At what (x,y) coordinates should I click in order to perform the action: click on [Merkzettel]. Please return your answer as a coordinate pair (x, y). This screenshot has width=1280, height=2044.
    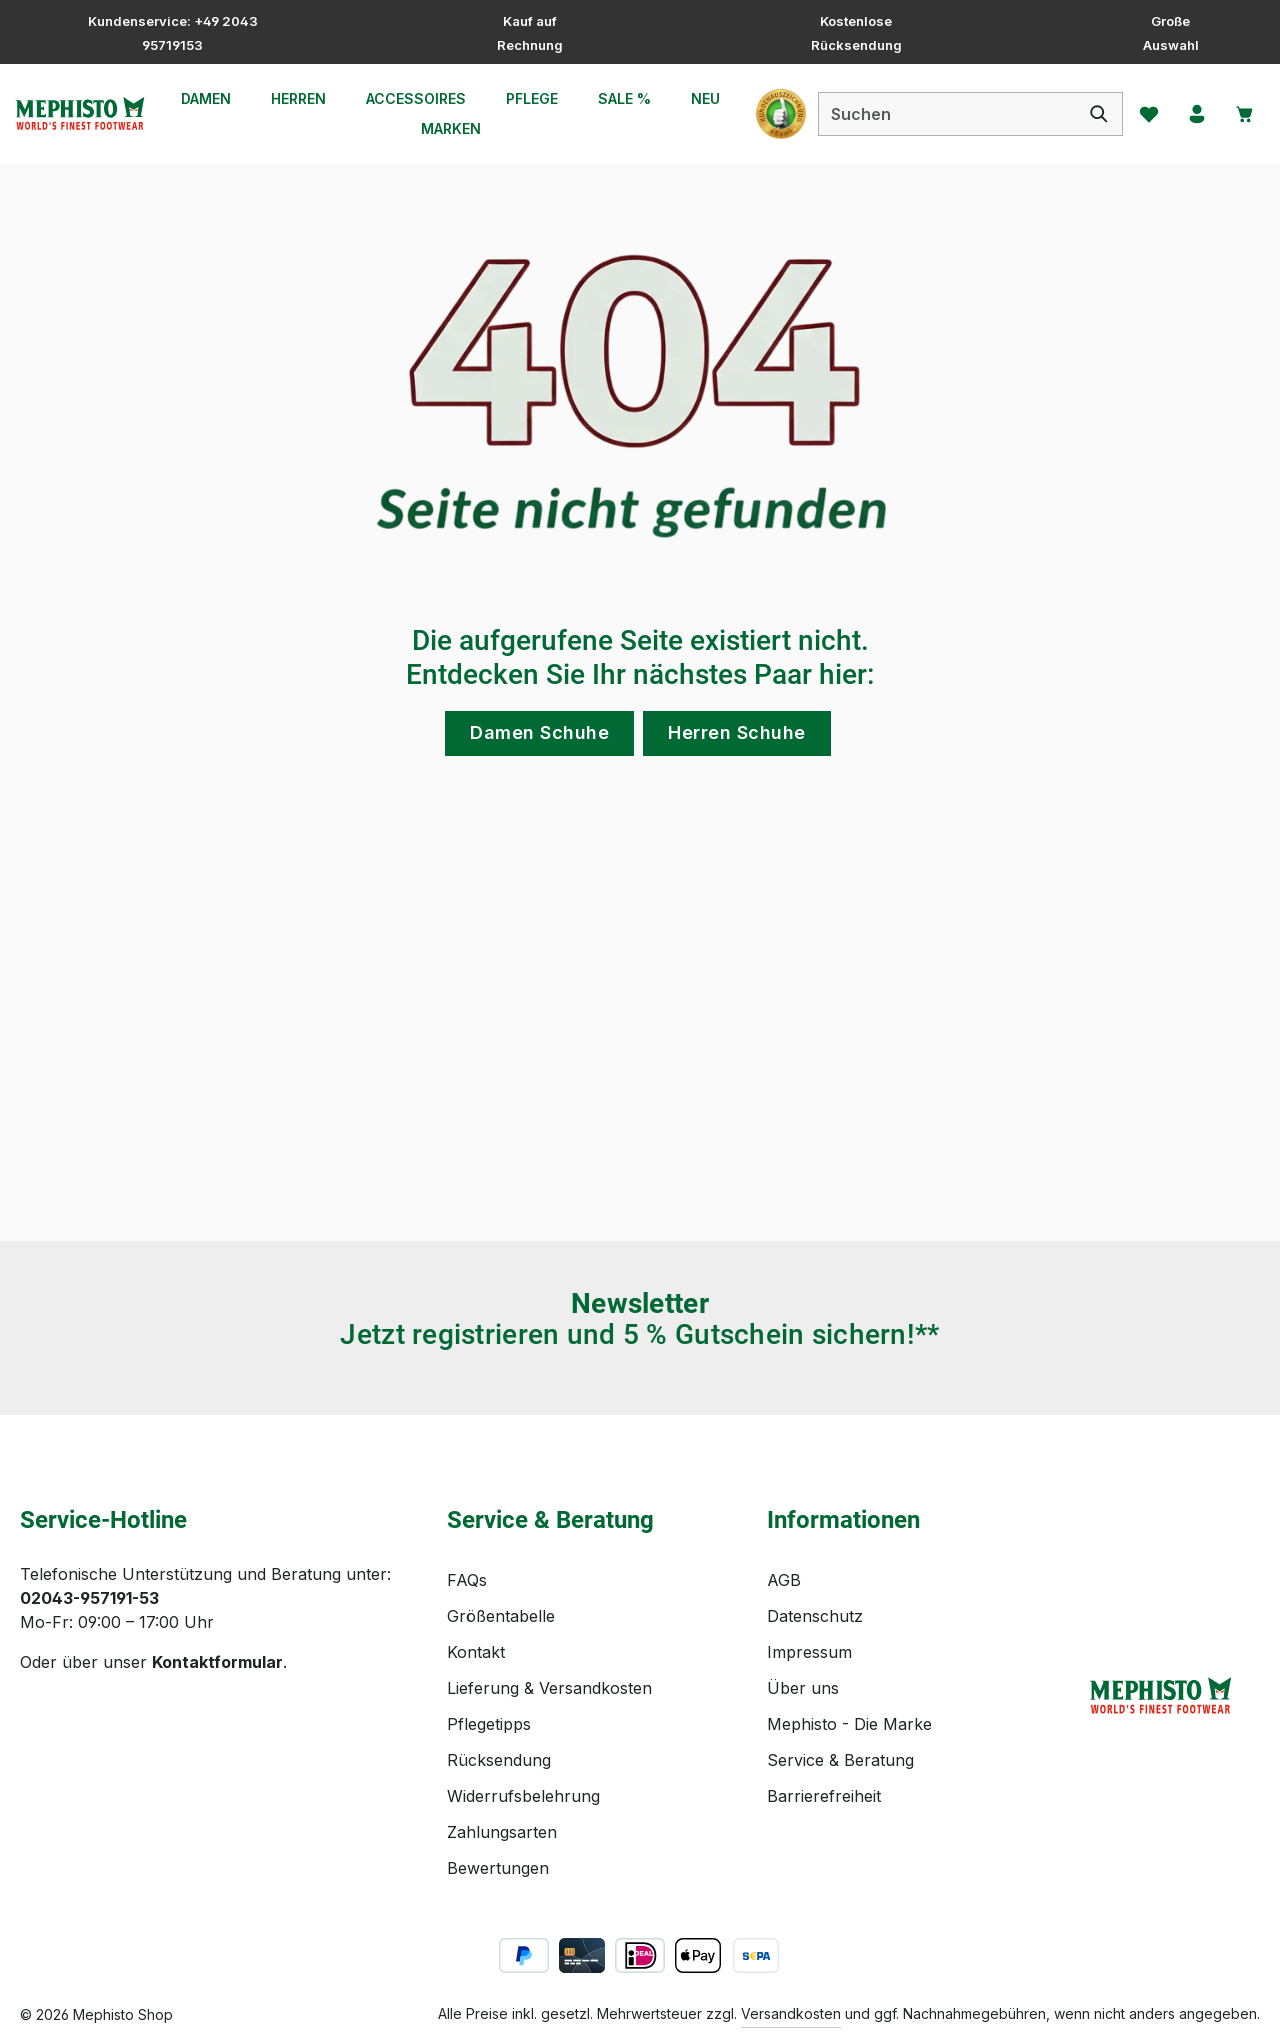
    Looking at the image, I should click on (1143, 114).